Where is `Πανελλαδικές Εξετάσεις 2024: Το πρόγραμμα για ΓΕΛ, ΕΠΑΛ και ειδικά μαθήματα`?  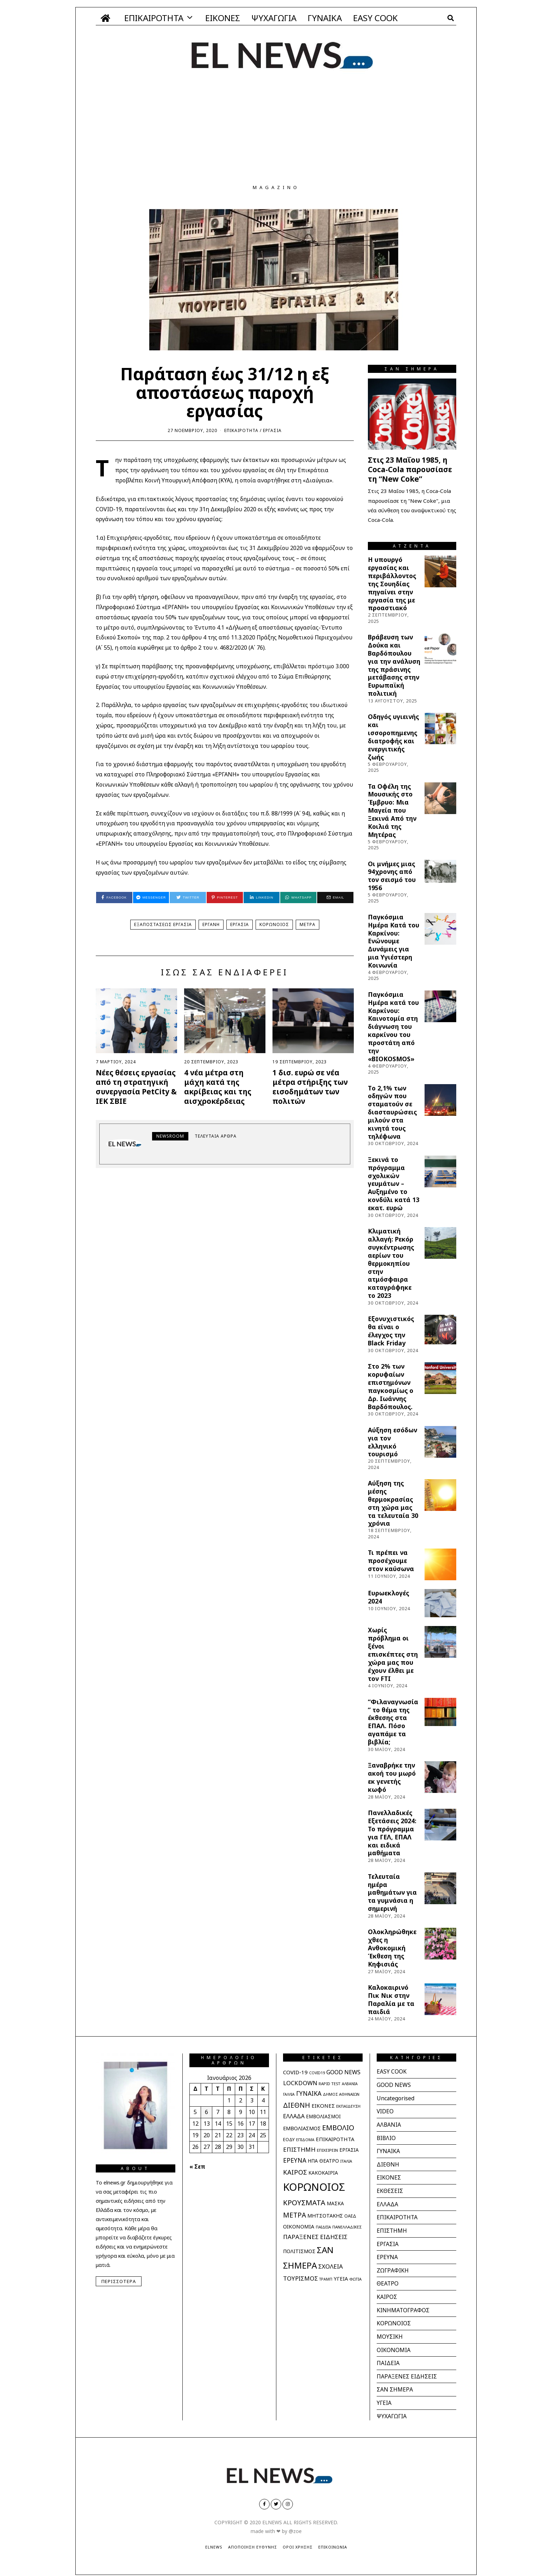
Πανελλαδικές Εξετάσεις 2024: Το πρόγραμμα για ΓΕΛ, ΕΠΑΛ και ειδικά μαθήματα is located at coordinates (392, 1832).